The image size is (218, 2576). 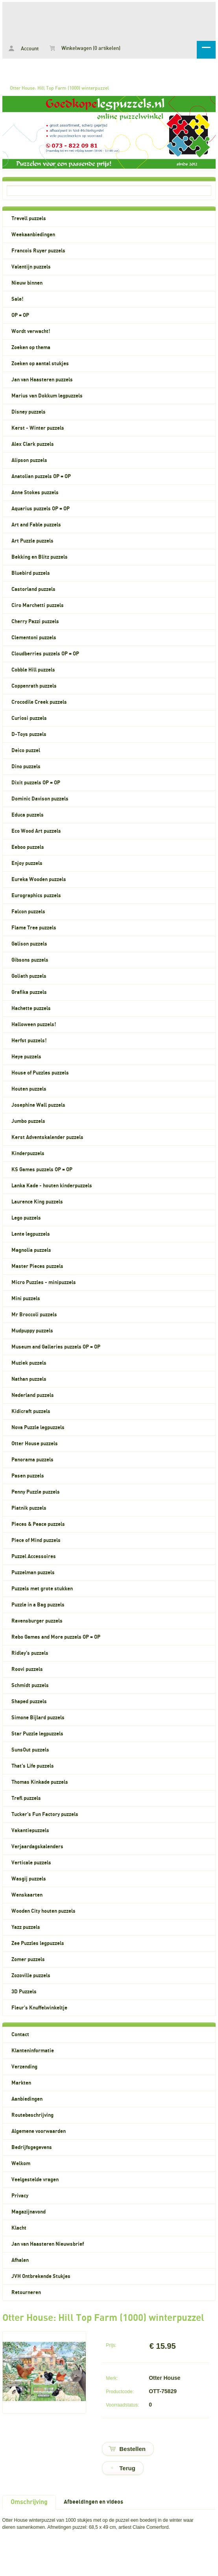 I want to click on Puzzle in a Bag puzzels, so click(x=38, y=1605).